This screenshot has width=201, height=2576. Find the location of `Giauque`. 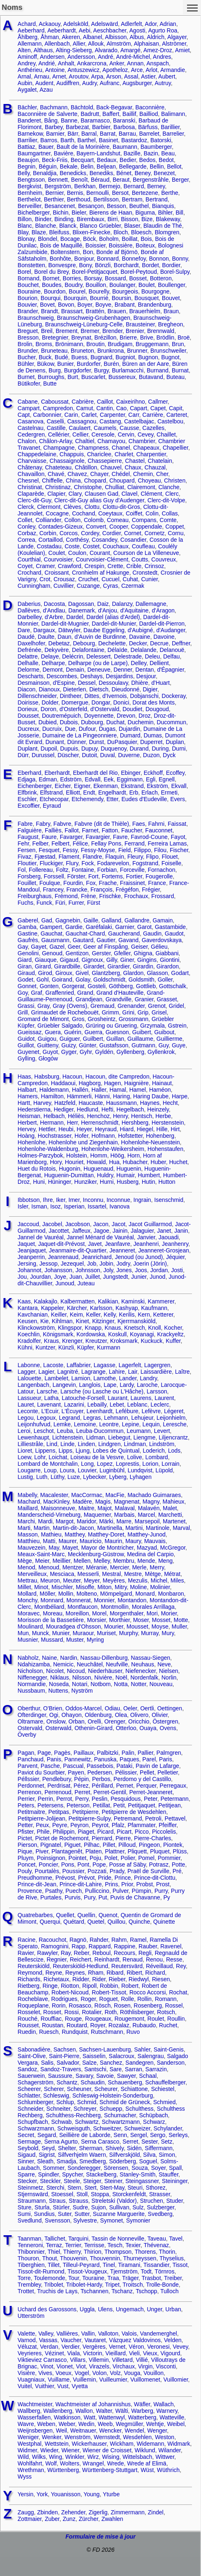

Giauque is located at coordinates (46, 959).